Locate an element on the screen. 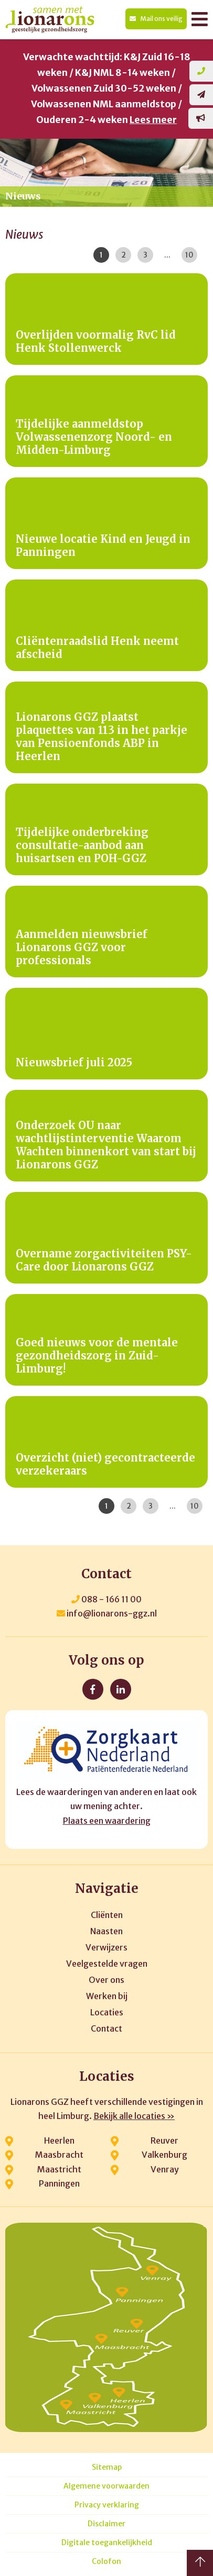 This screenshot has width=213, height=2576. Sitemap is located at coordinates (107, 2467).